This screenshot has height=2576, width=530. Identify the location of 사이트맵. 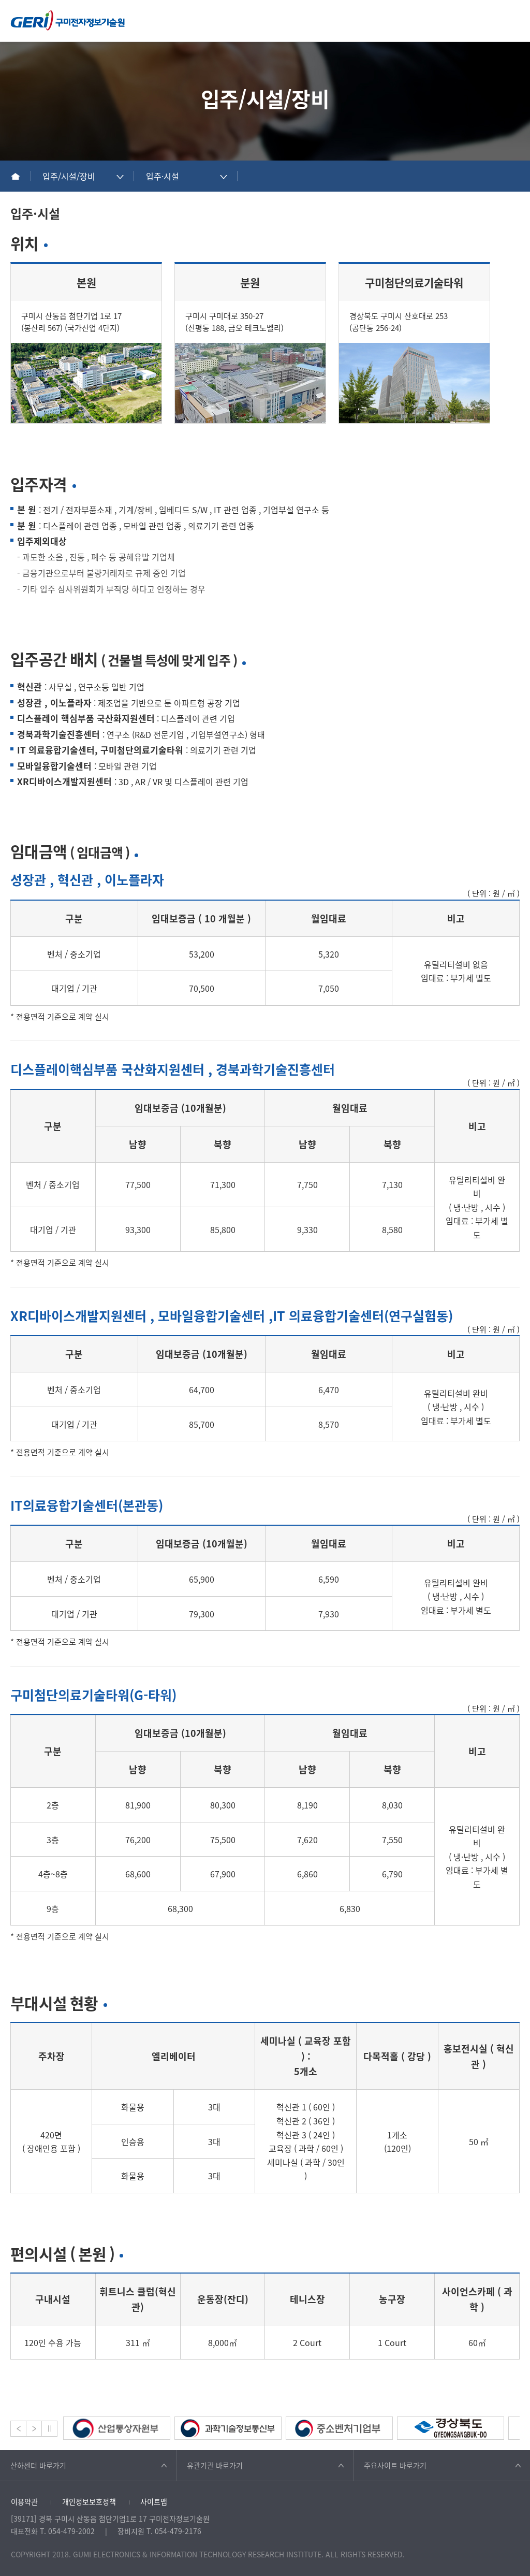
(153, 2501).